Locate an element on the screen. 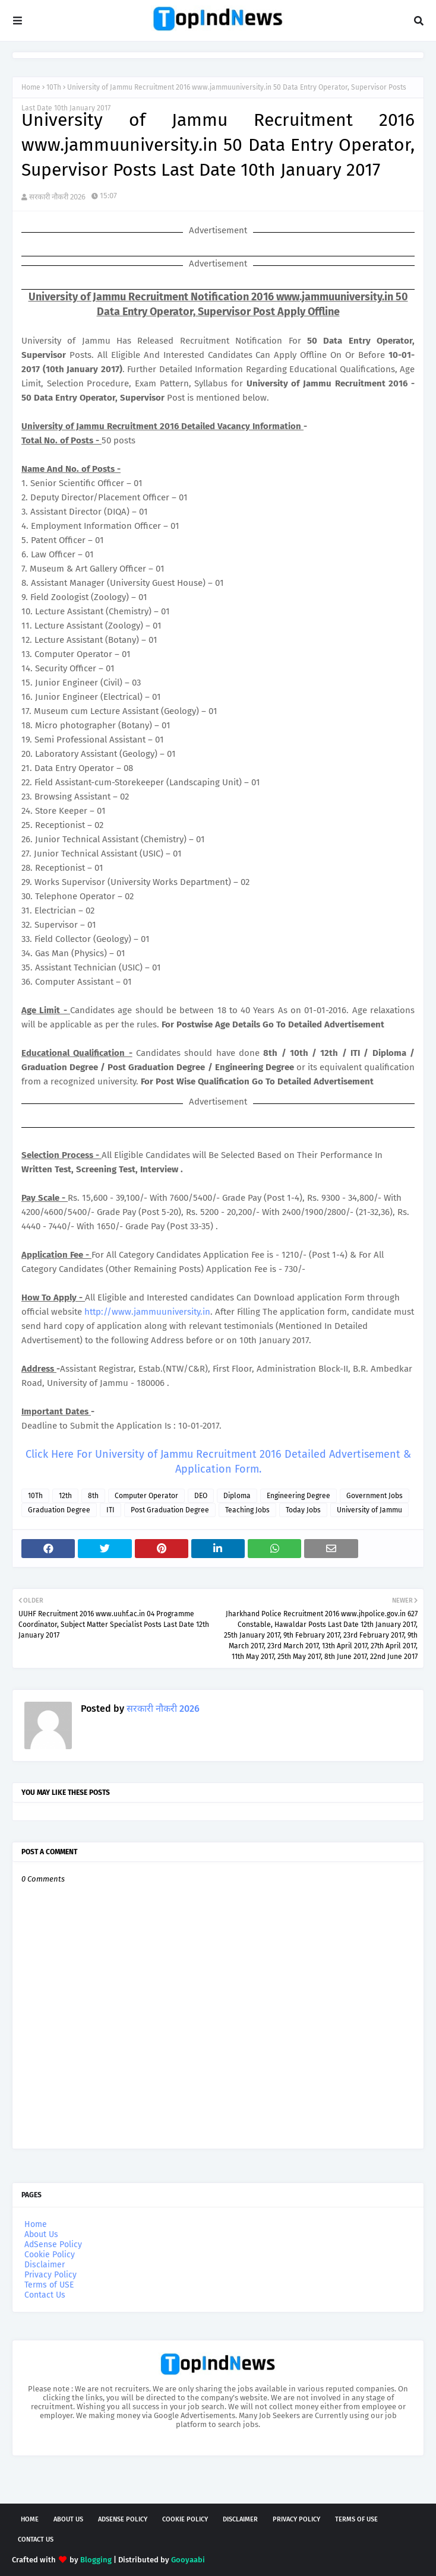  सरकारी नौकरी 2026 is located at coordinates (57, 196).